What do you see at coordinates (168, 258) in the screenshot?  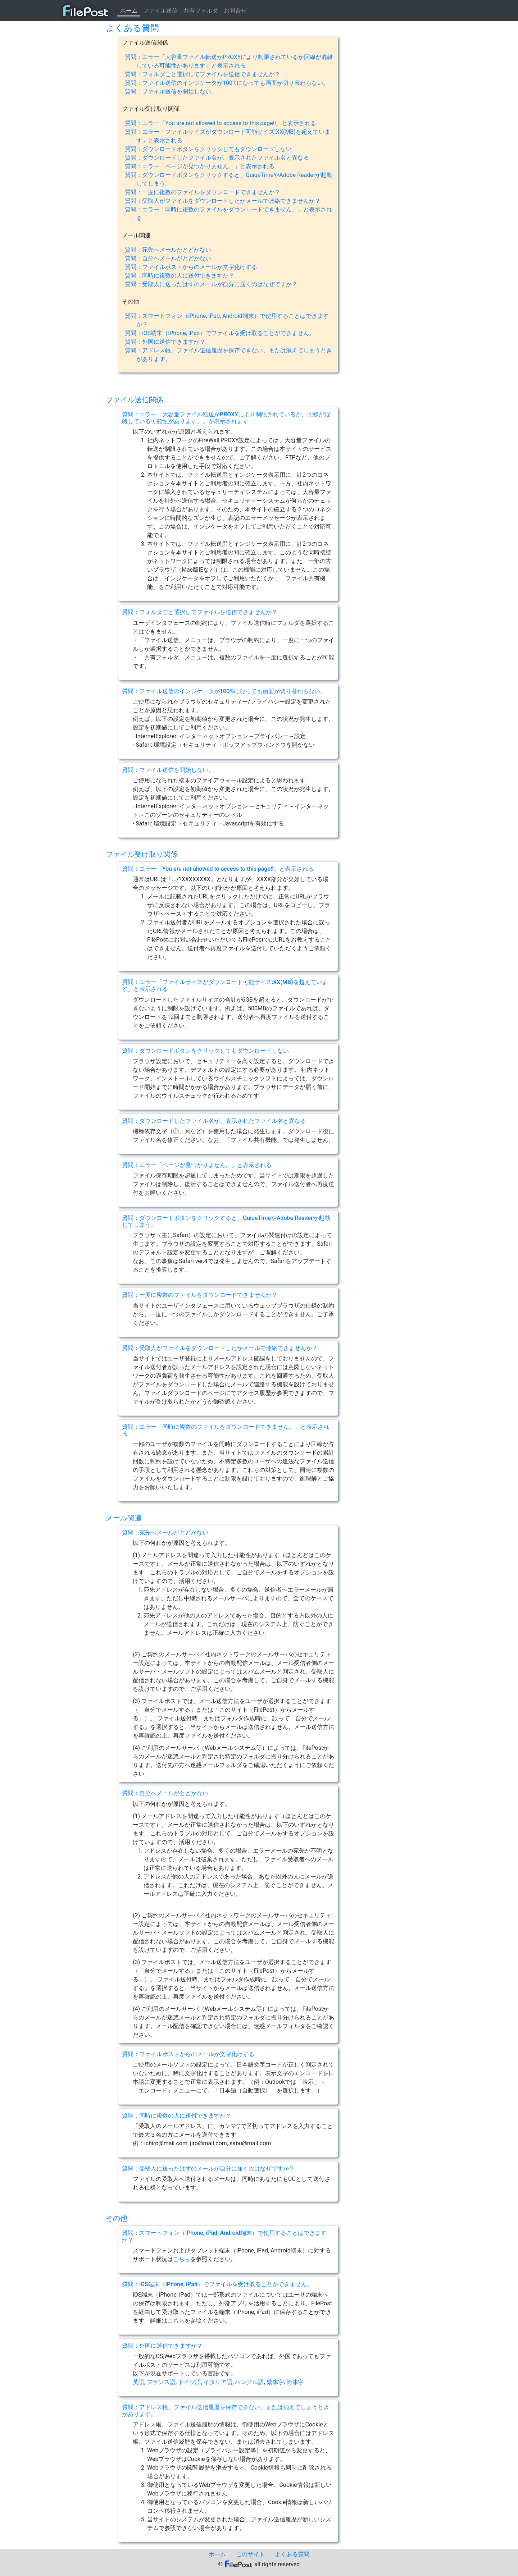 I see `質問：自分へメールがとどかない` at bounding box center [168, 258].